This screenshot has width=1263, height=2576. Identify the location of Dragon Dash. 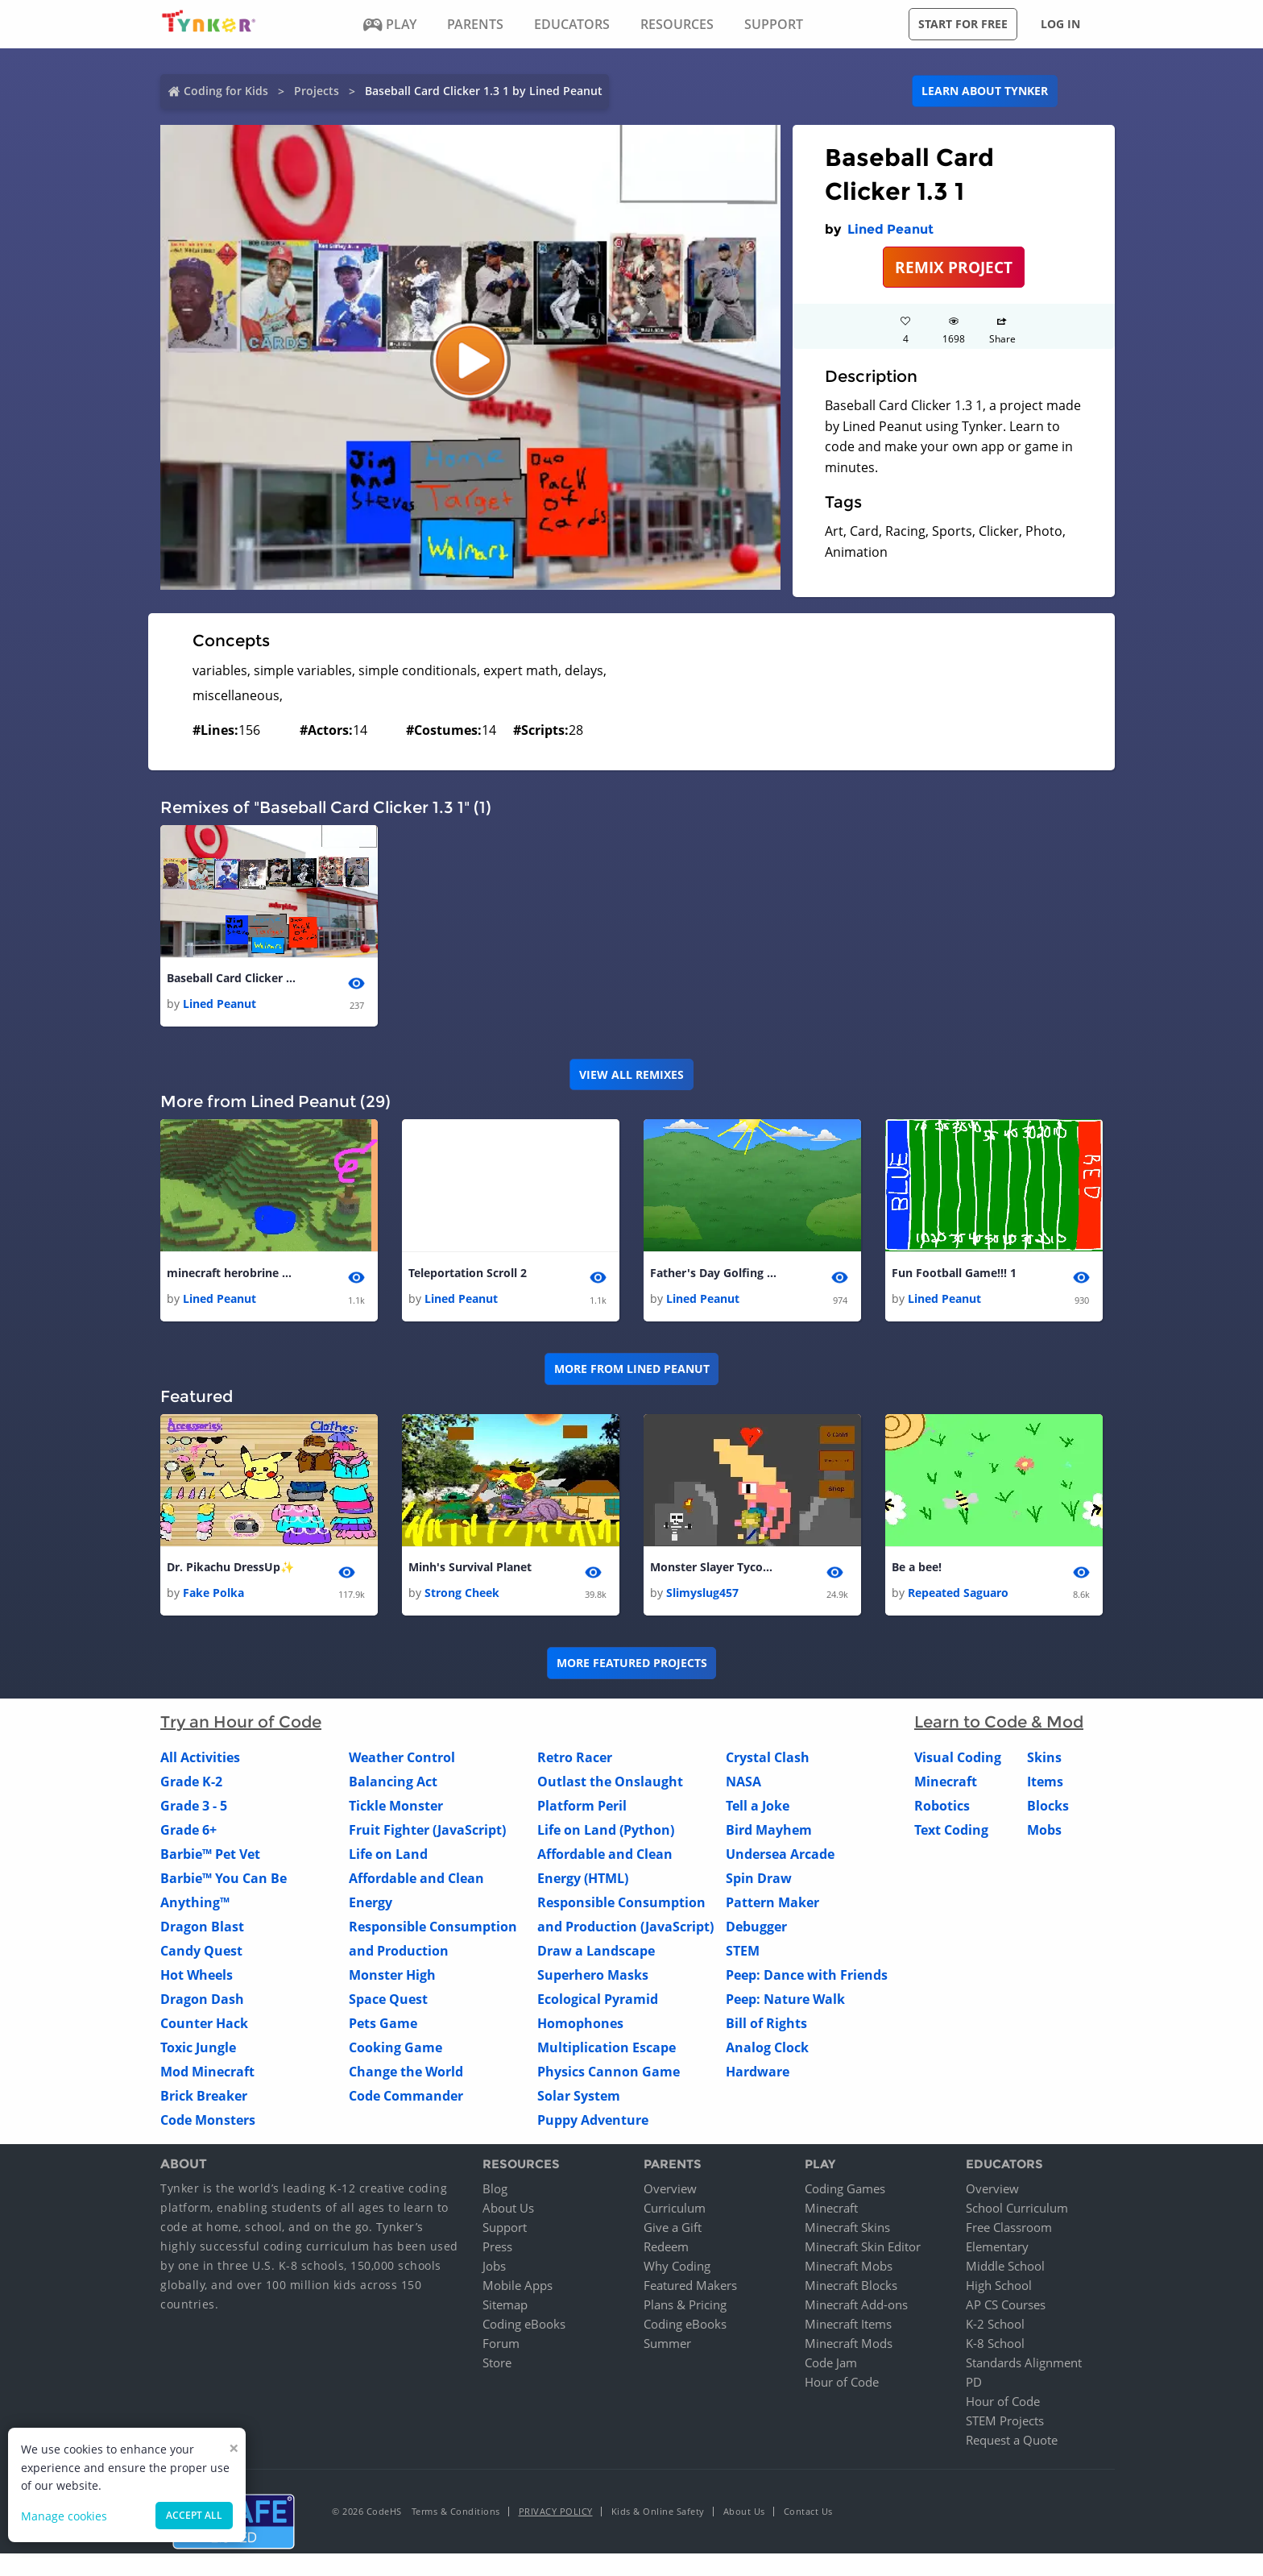
(202, 2000).